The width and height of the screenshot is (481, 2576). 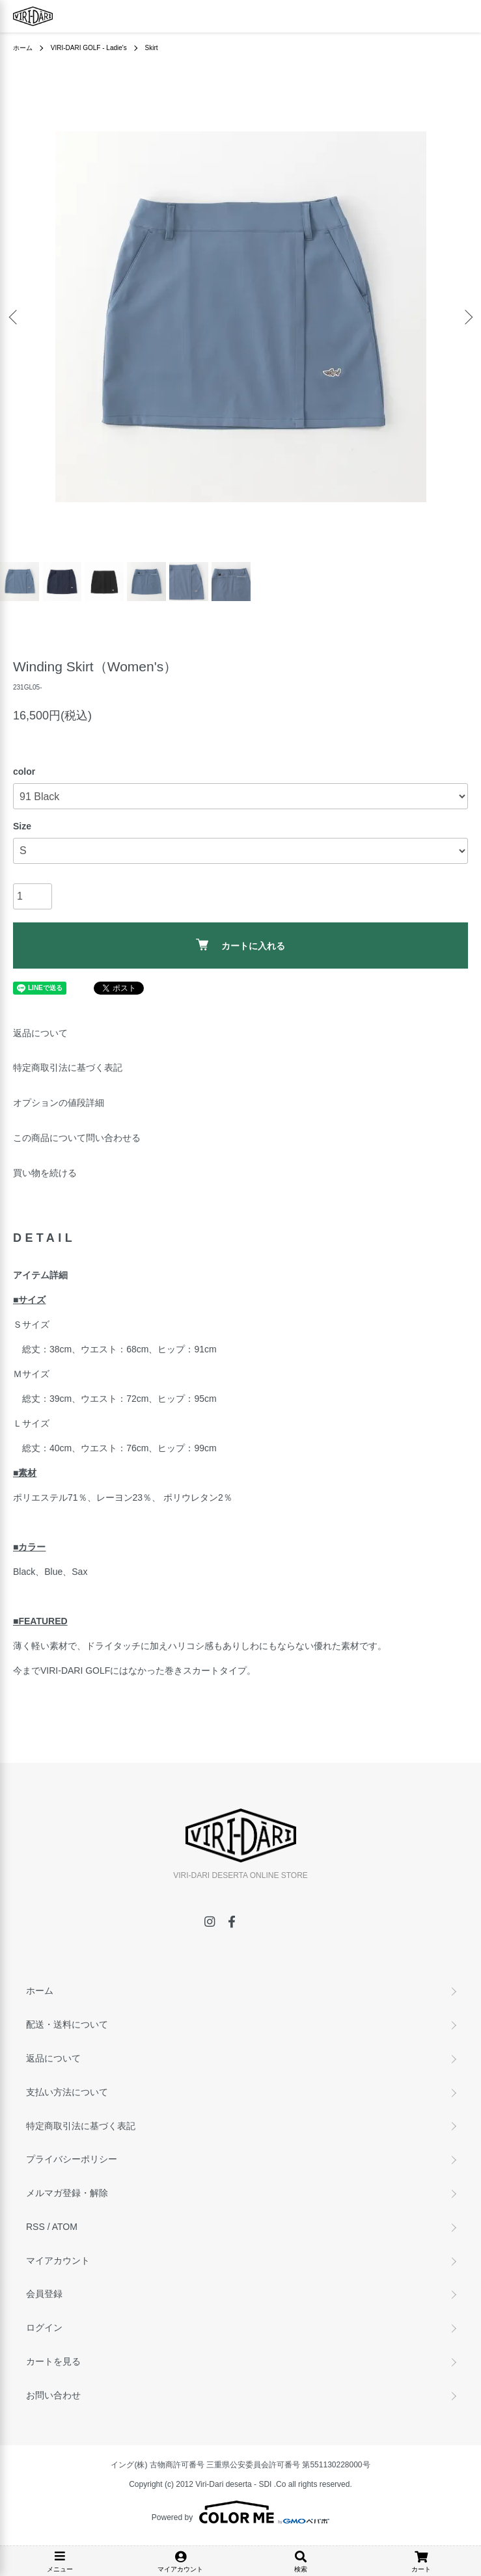 What do you see at coordinates (23, 47) in the screenshot?
I see `ホーム` at bounding box center [23, 47].